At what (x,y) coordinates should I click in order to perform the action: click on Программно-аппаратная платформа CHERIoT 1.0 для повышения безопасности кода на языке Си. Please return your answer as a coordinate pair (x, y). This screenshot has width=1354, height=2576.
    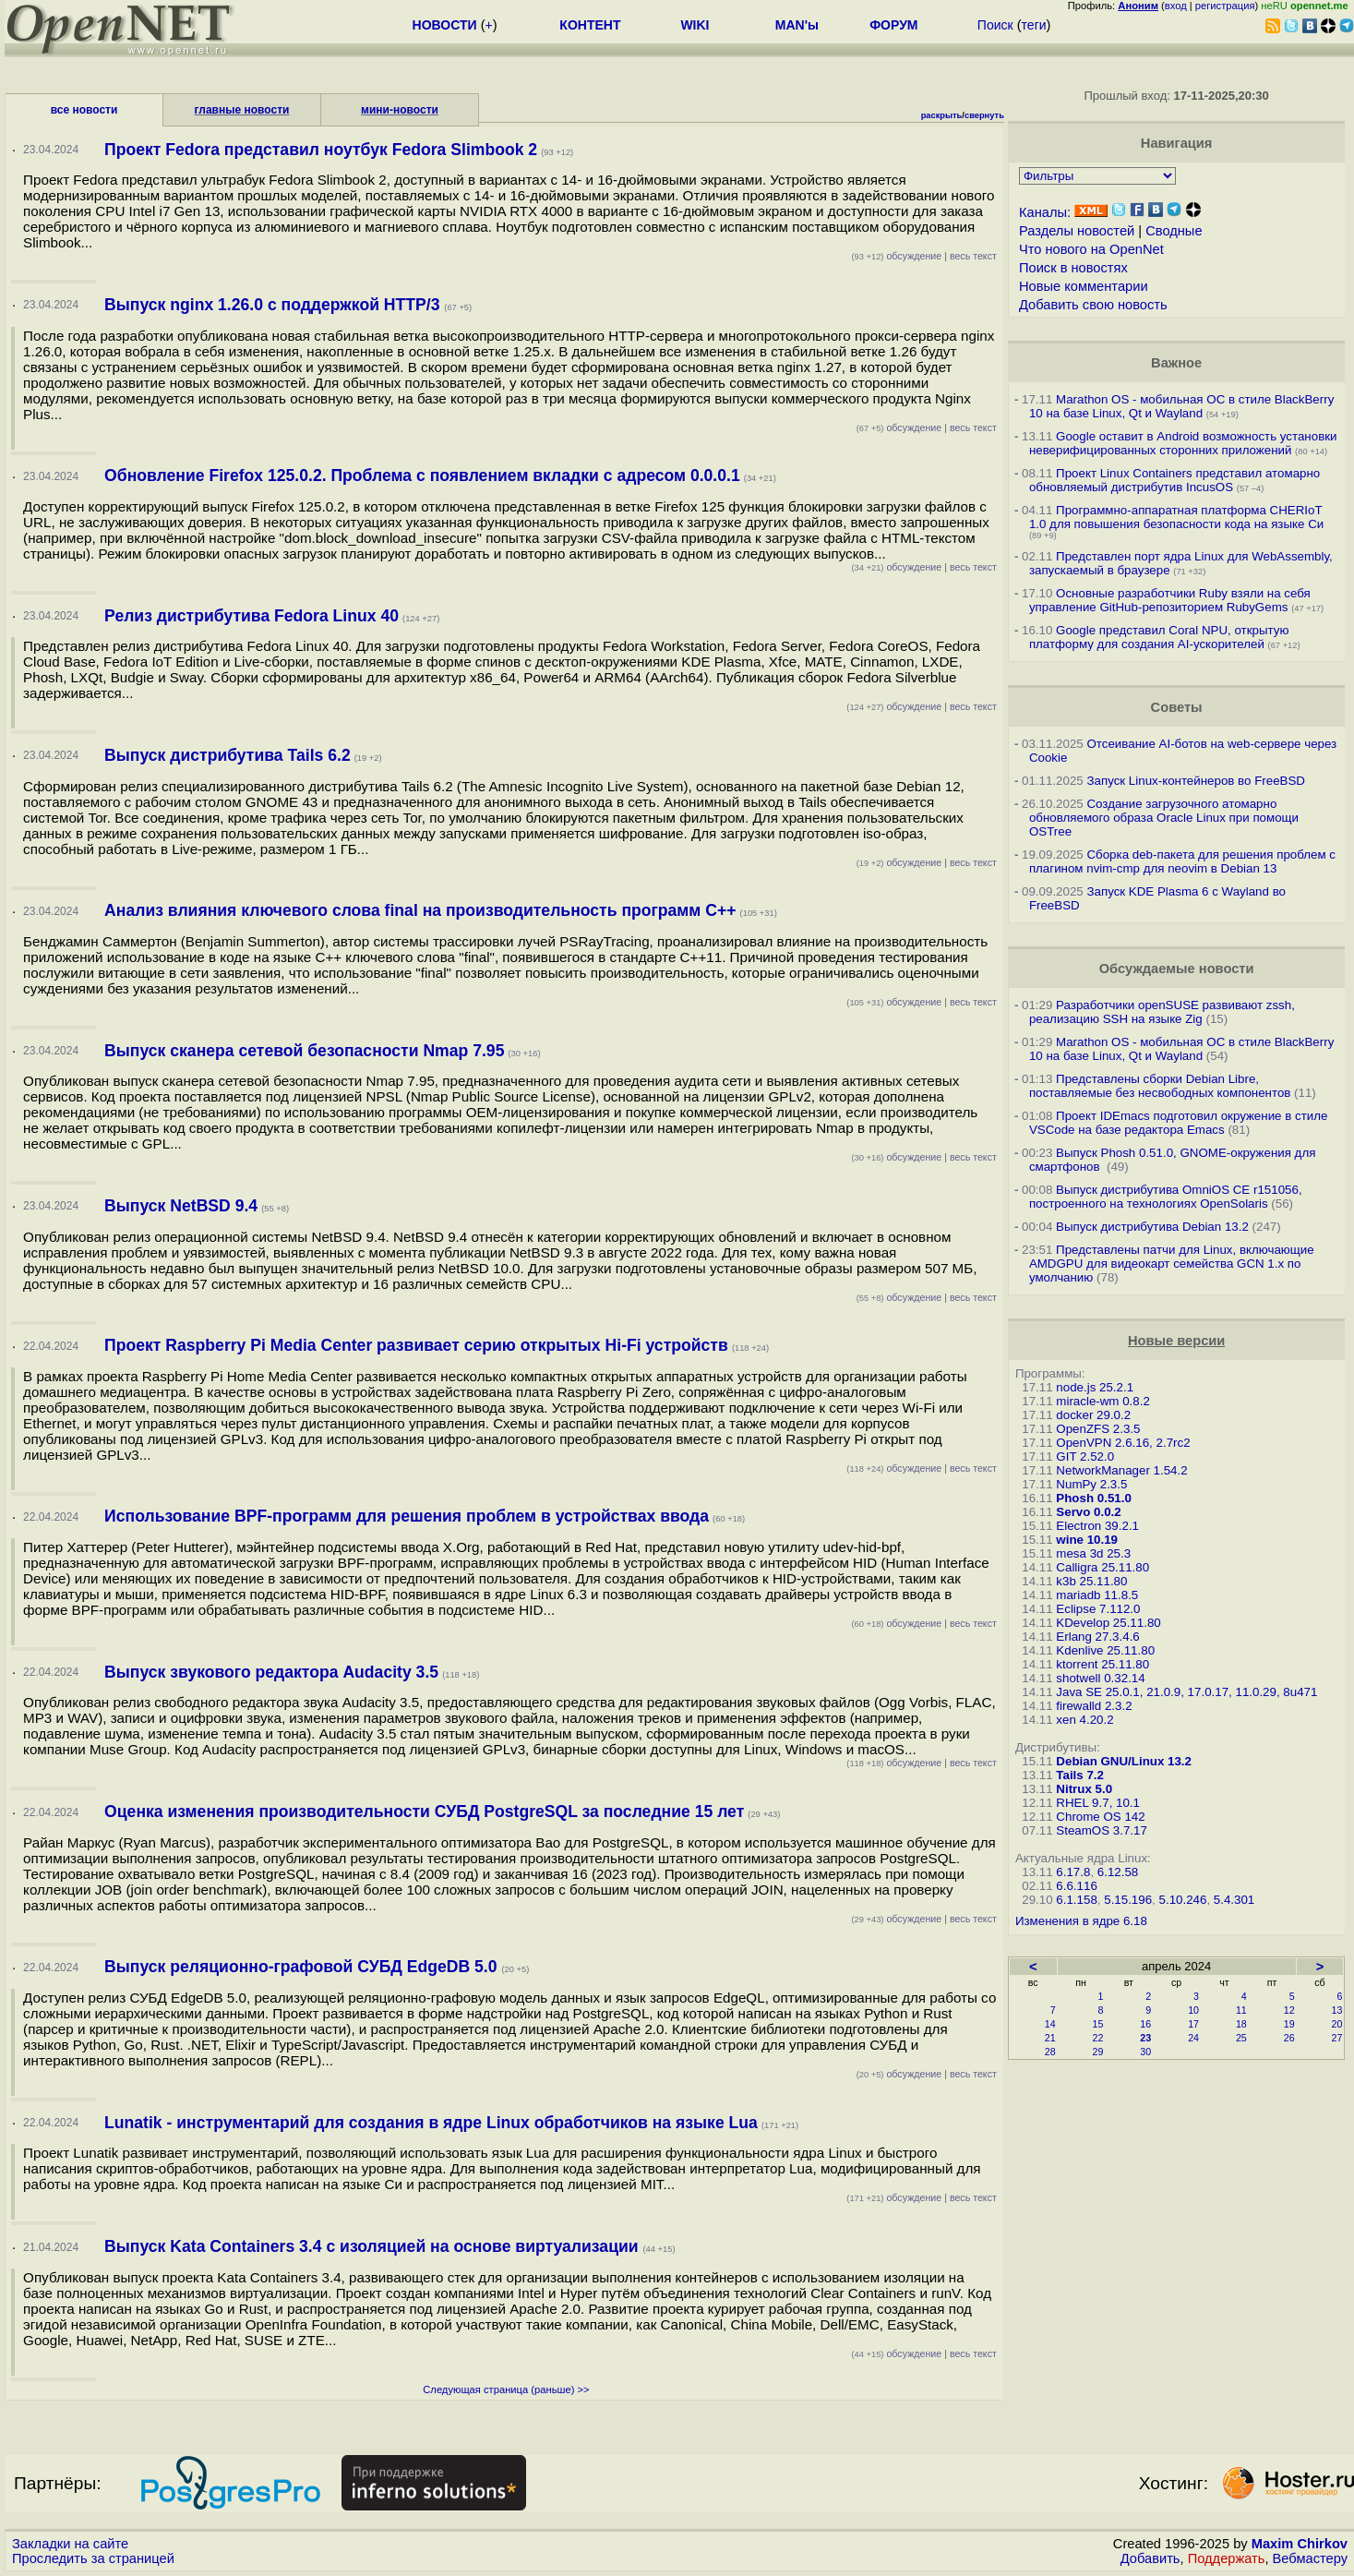
    Looking at the image, I should click on (1176, 517).